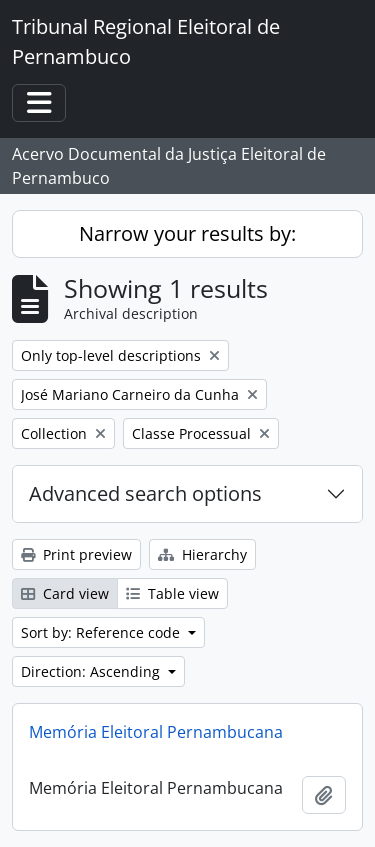  What do you see at coordinates (187, 233) in the screenshot?
I see `Narrow your results by:` at bounding box center [187, 233].